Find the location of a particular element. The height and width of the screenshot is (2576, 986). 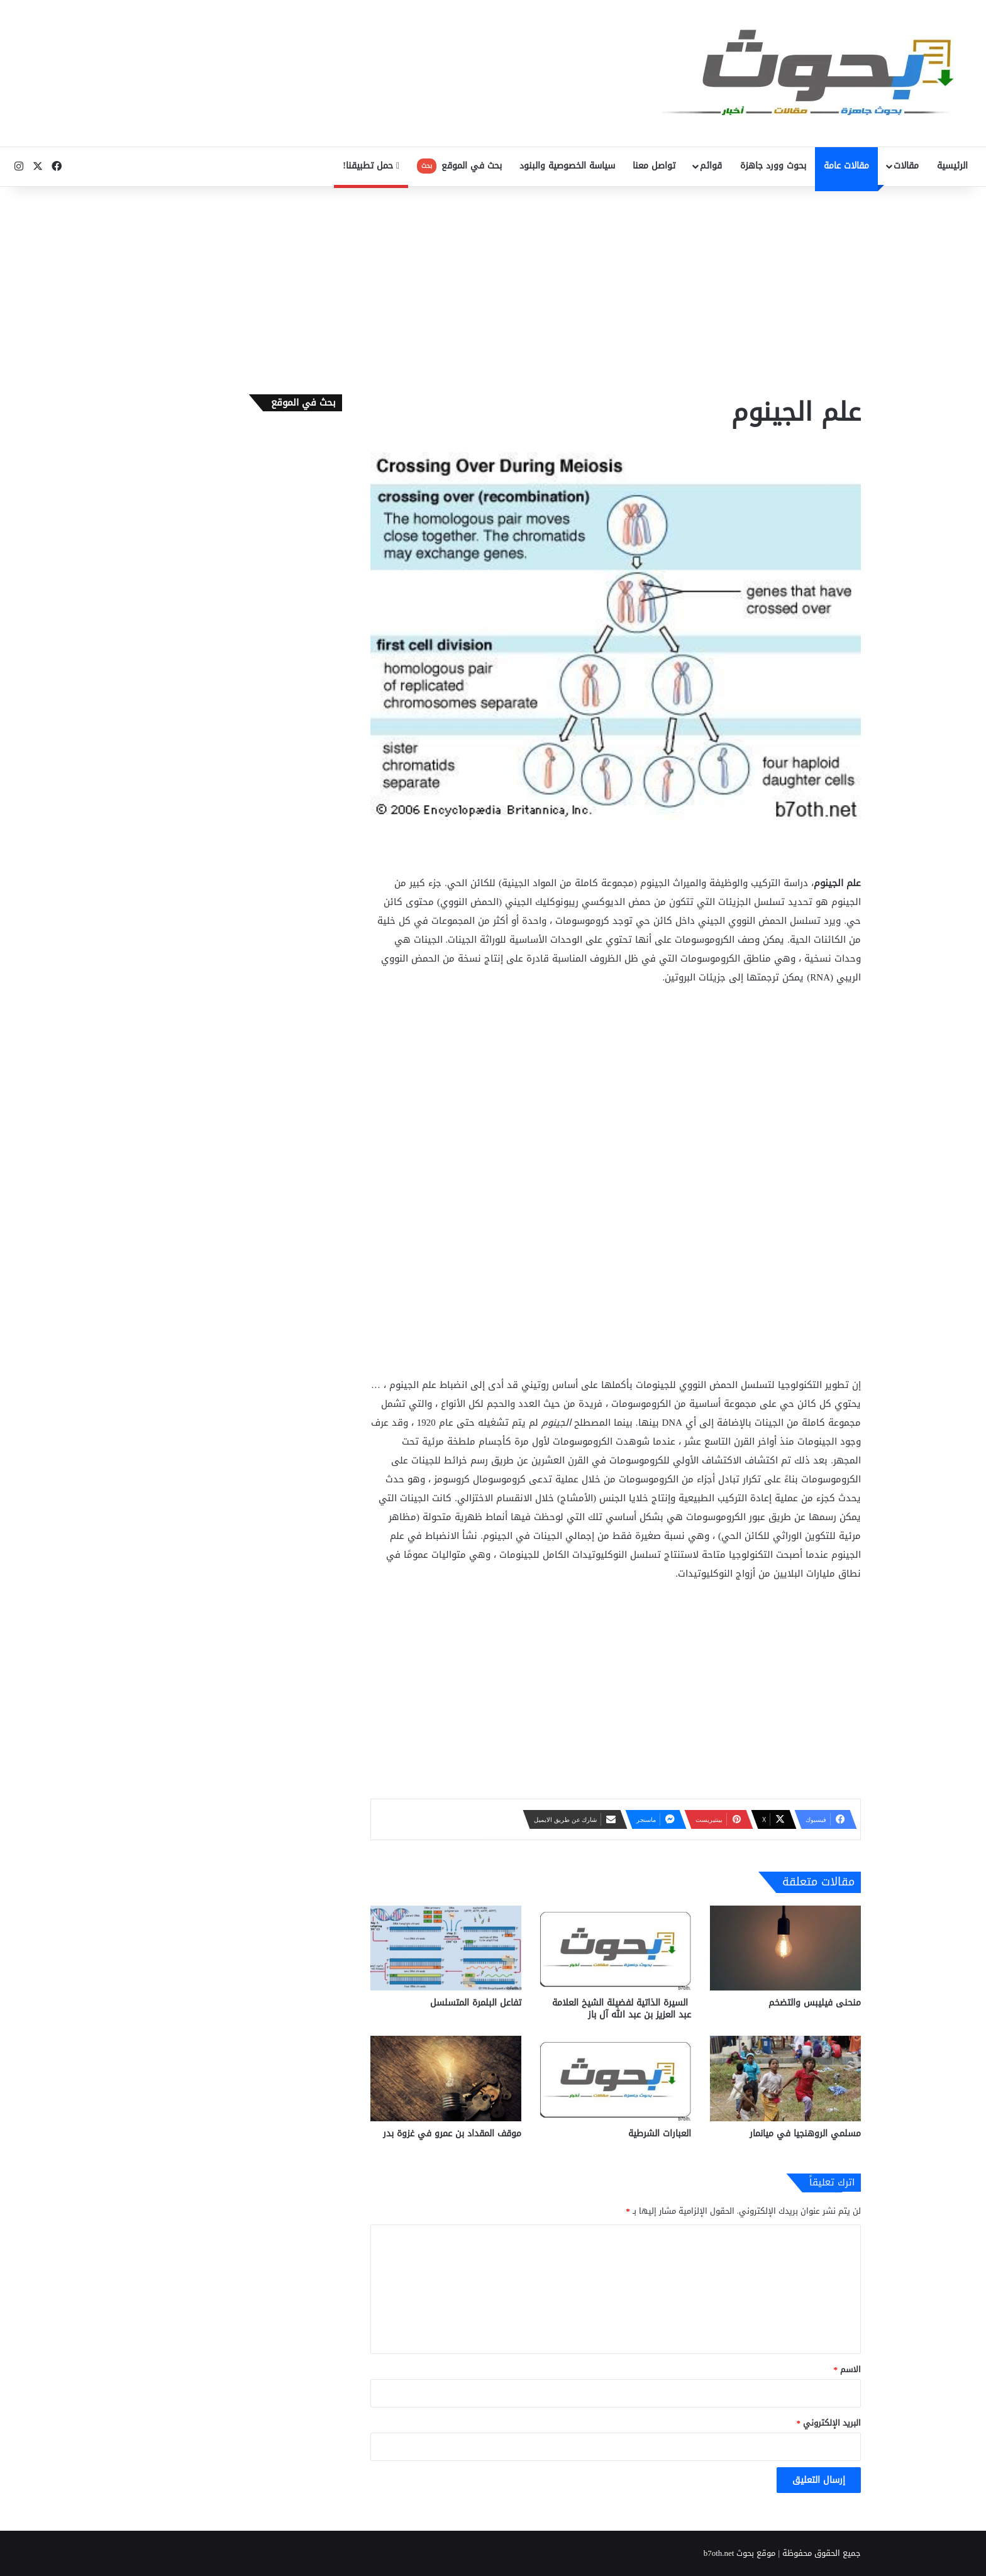

[تفاعل البلمرة المتسلسل] is located at coordinates (445, 1948).